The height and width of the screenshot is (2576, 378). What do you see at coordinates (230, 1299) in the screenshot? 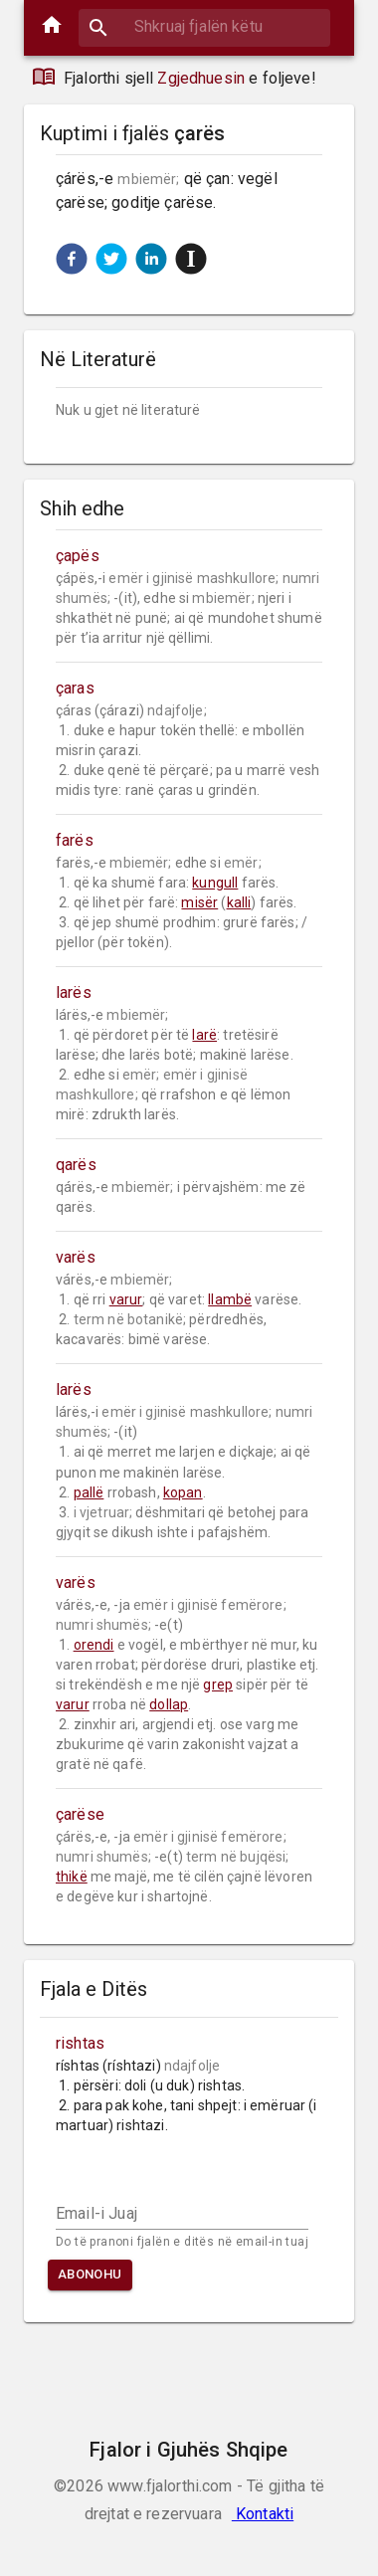
I see `llambë` at bounding box center [230, 1299].